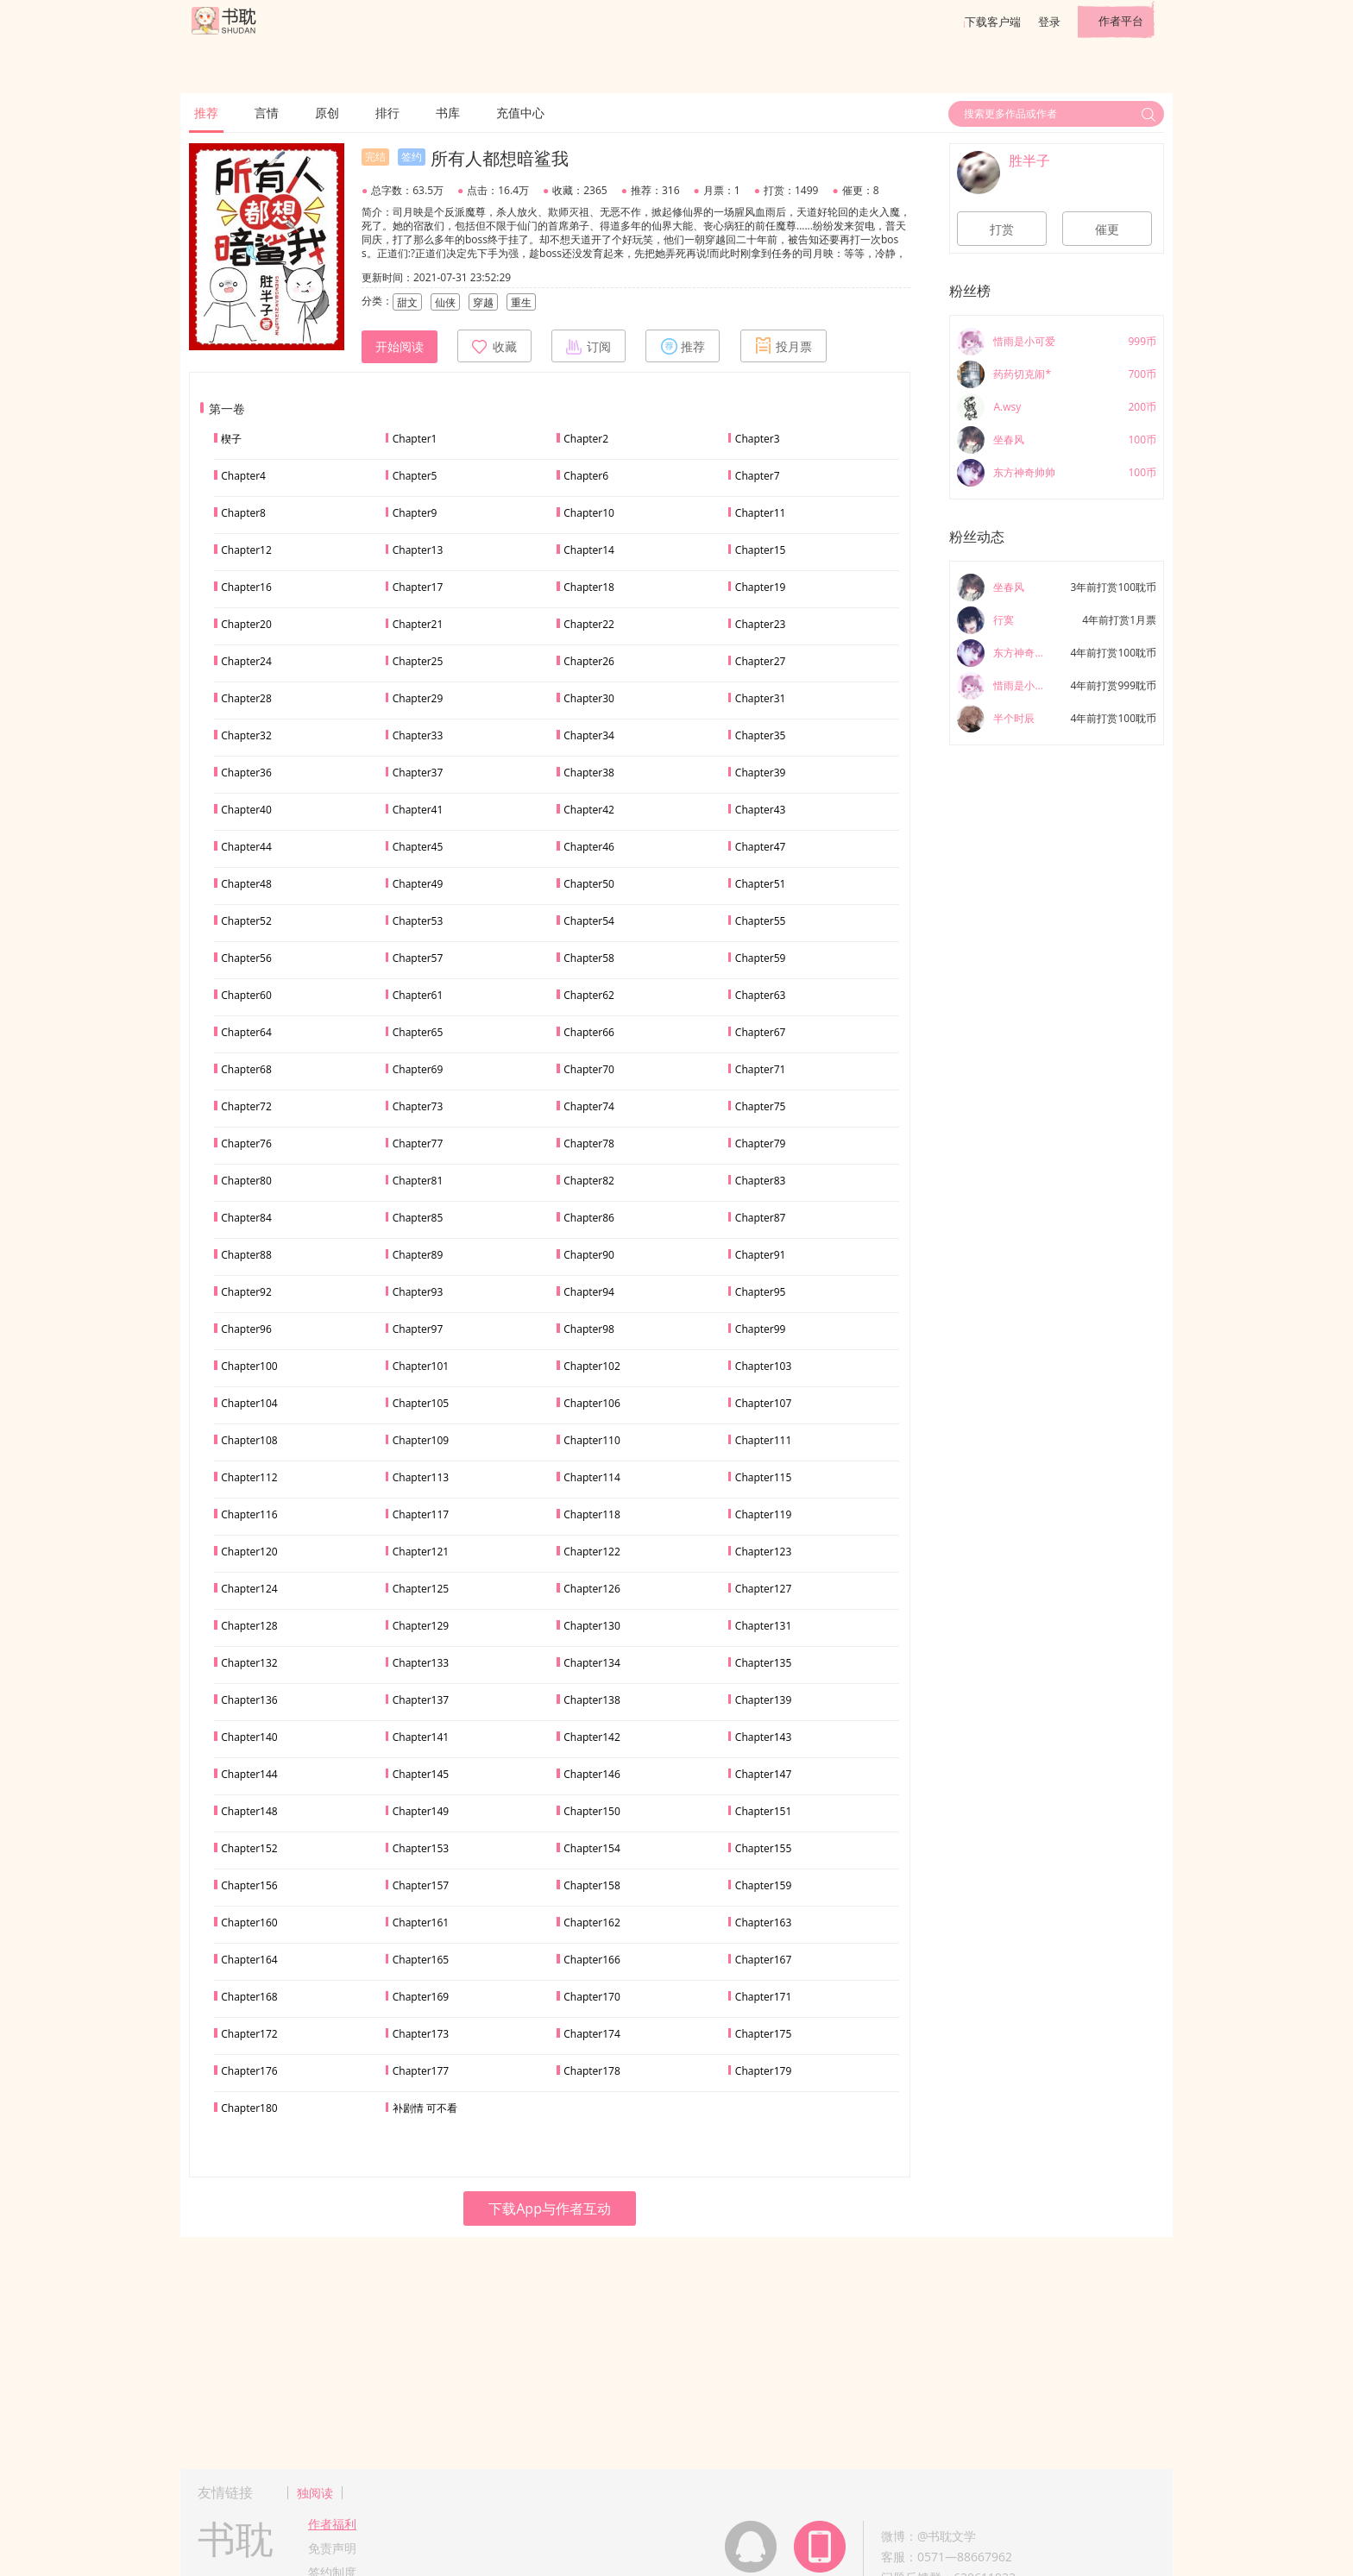 Image resolution: width=1353 pixels, height=2576 pixels. What do you see at coordinates (588, 1180) in the screenshot?
I see `Chapter82` at bounding box center [588, 1180].